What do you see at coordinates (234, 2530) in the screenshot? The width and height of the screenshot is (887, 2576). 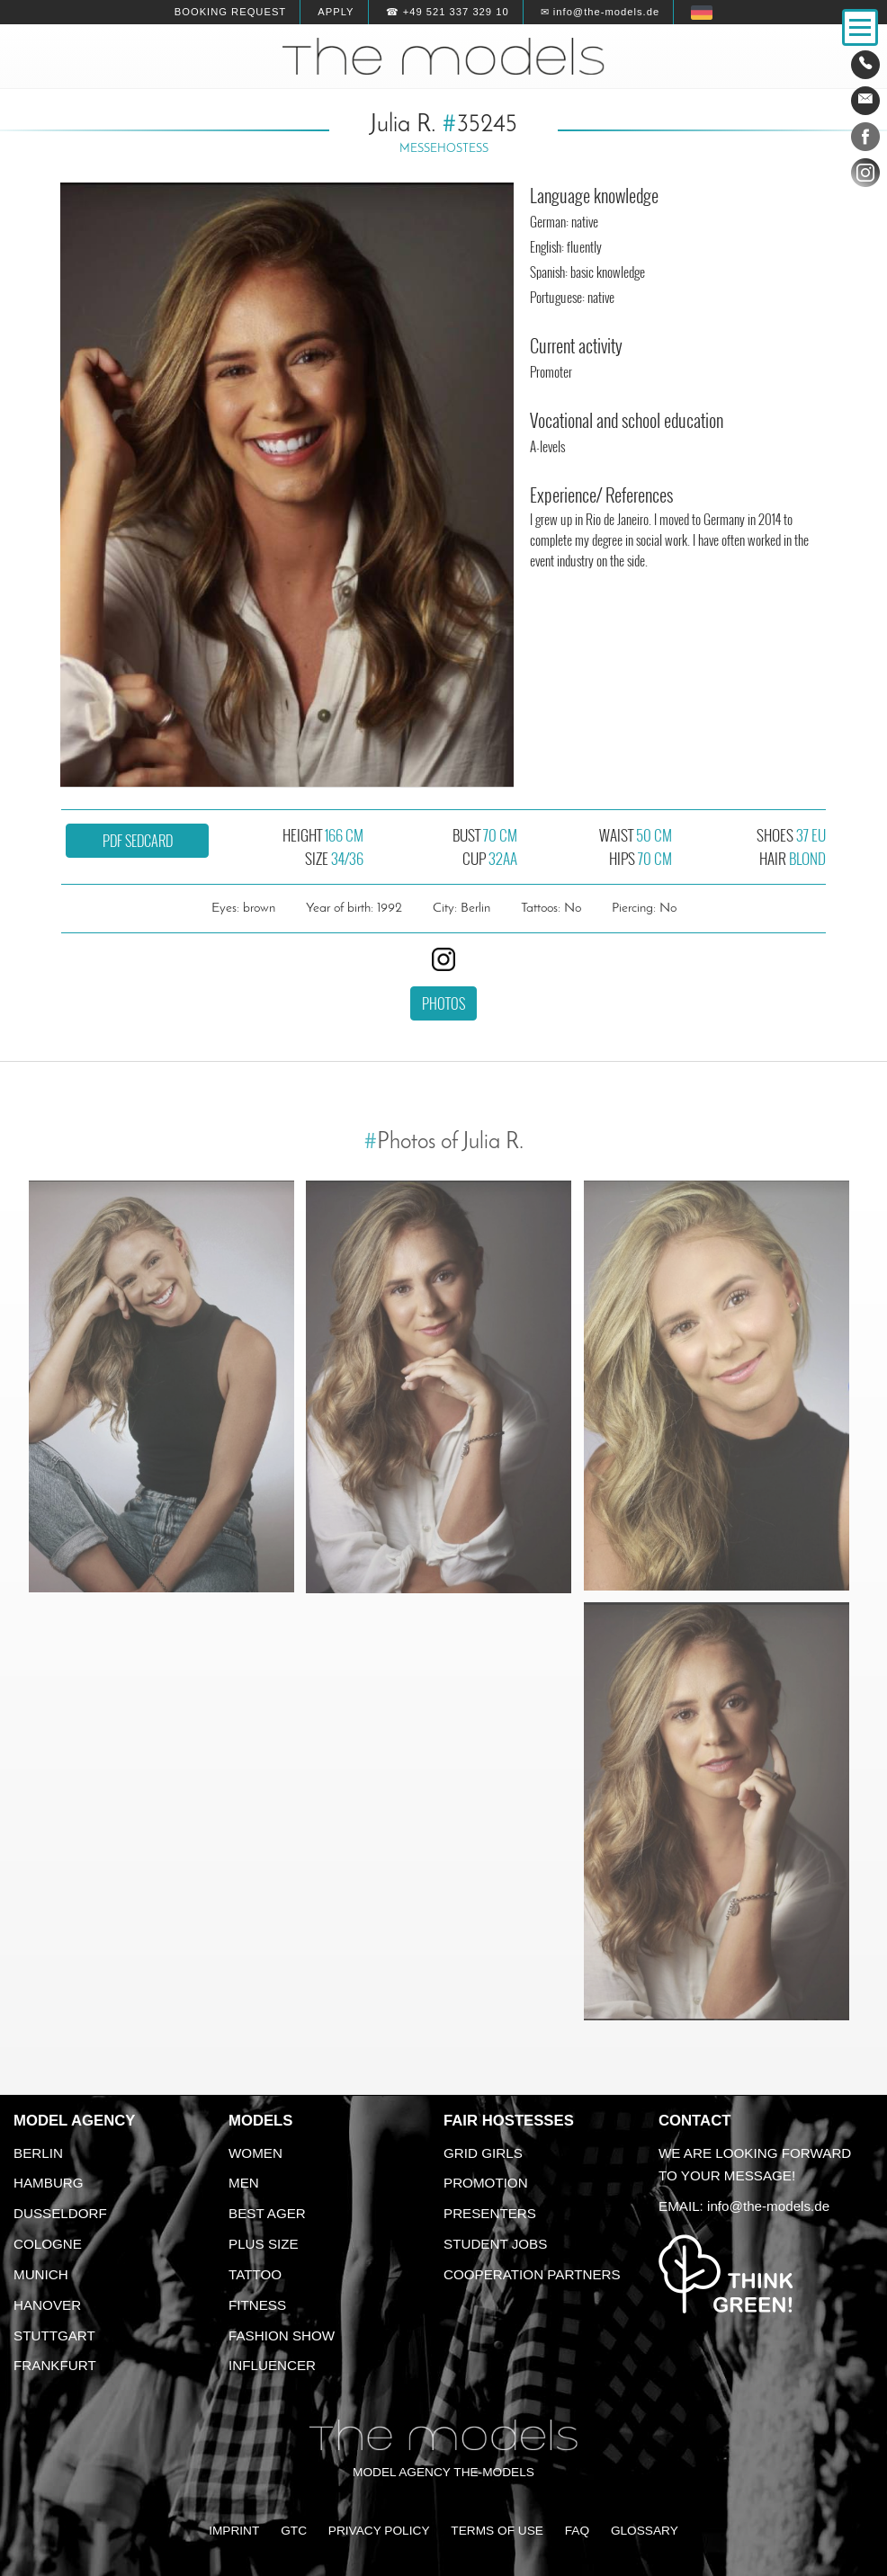 I see `Imprint` at bounding box center [234, 2530].